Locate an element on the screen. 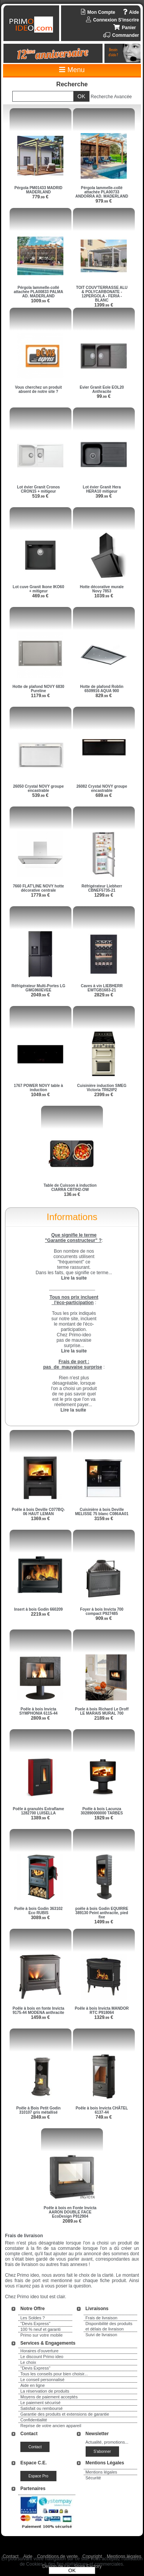 This screenshot has height=2576, width=144. Poele à bois Richard Le Droff LE MARAIS MURAL 700 is located at coordinates (101, 1711).